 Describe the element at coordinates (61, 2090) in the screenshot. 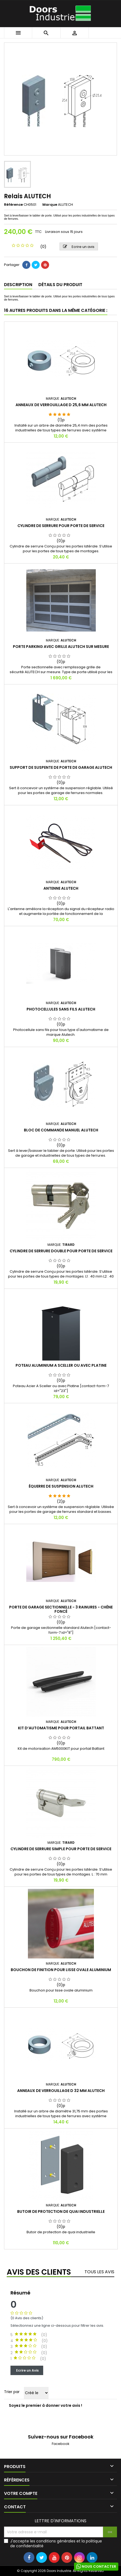

I see `Anneaux de verrouillage D 32 mm ALUTECH` at that location.